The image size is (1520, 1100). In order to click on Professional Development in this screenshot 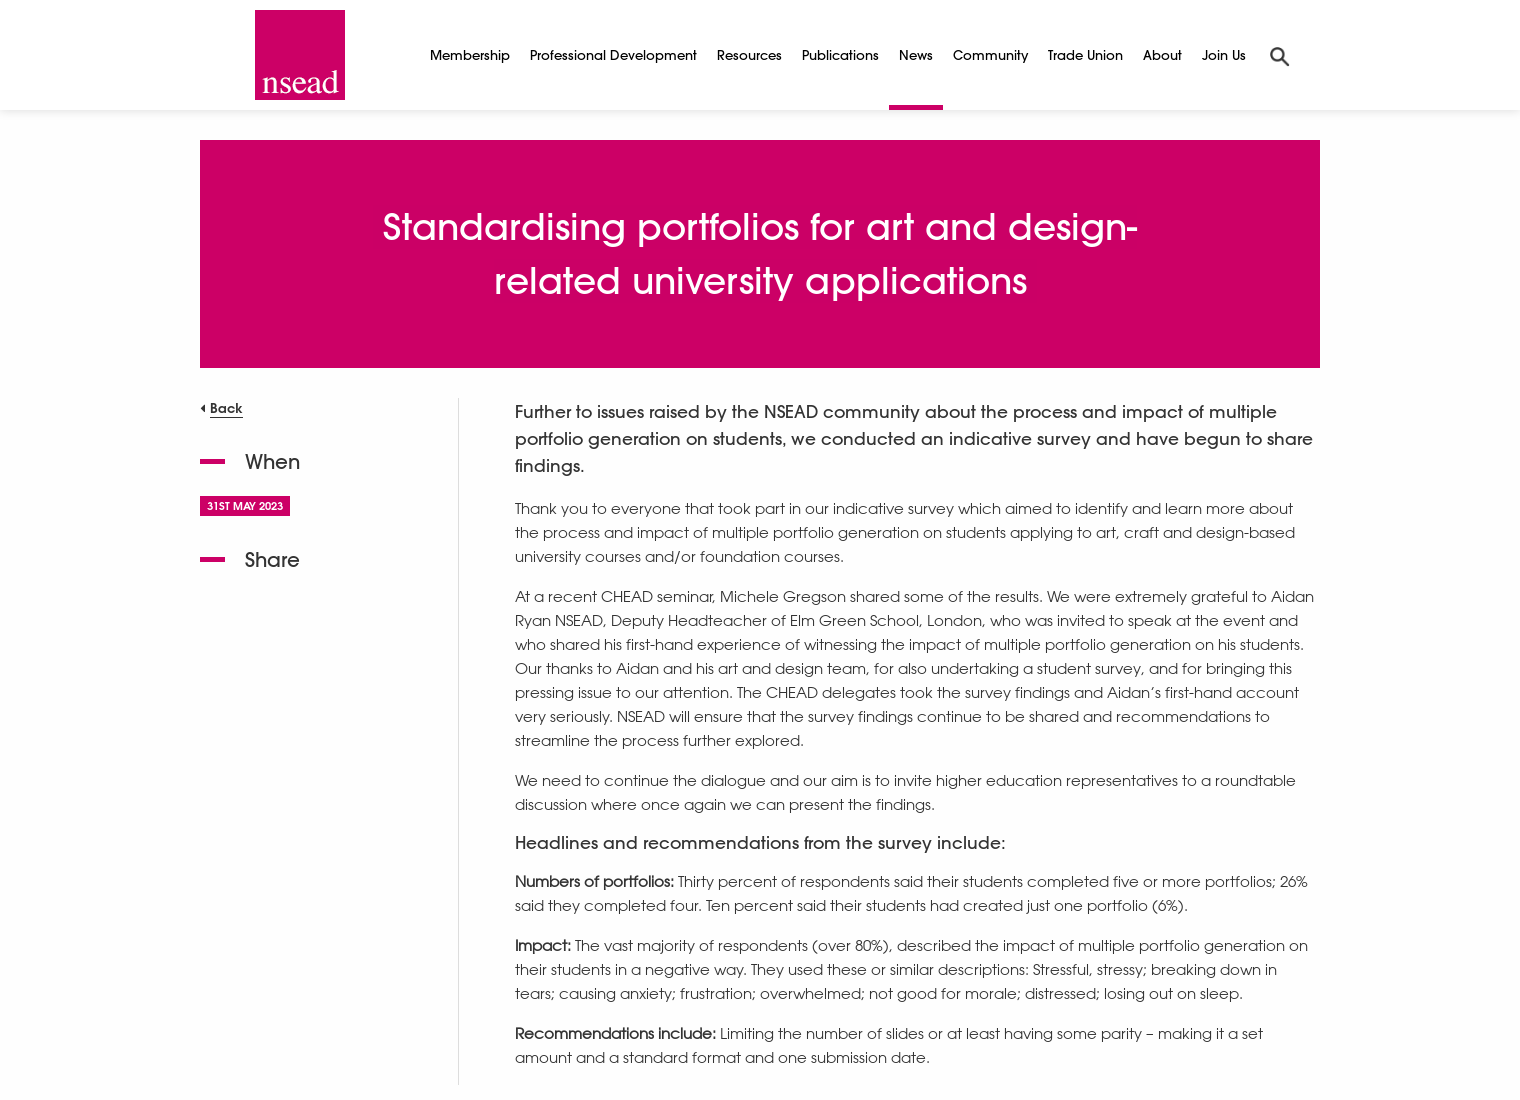, I will do `click(613, 54)`.